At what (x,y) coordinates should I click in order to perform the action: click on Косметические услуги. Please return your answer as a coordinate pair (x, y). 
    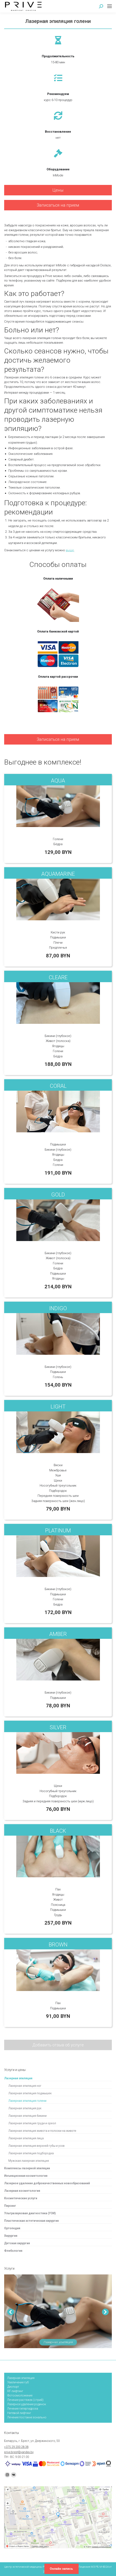
    Looking at the image, I should click on (20, 2198).